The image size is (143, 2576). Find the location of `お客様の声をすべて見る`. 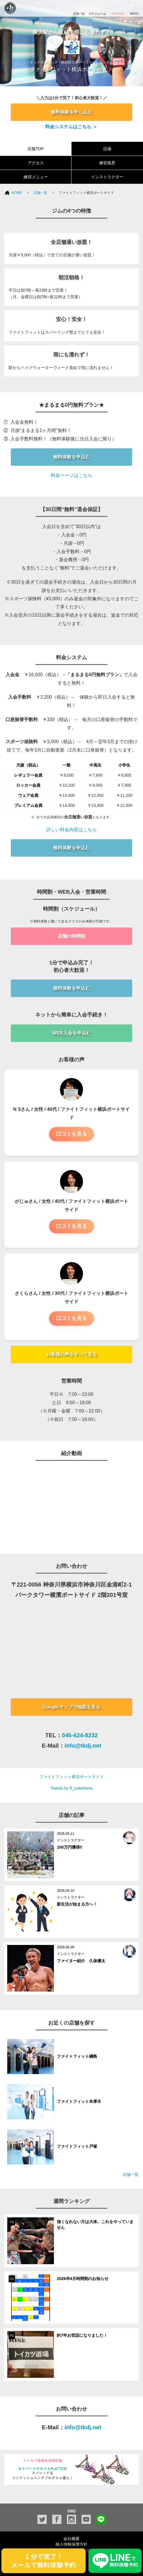

お客様の声をすべて見る is located at coordinates (71, 1354).